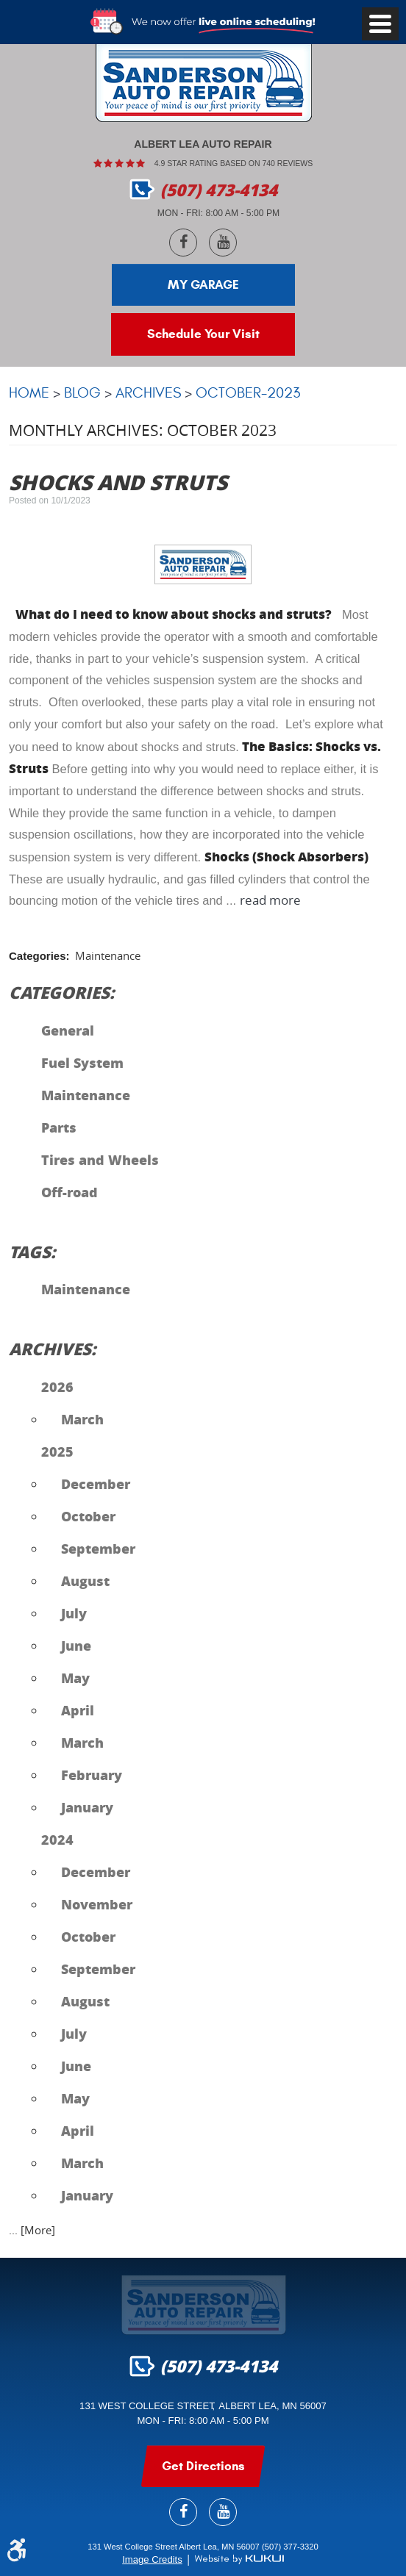  Describe the element at coordinates (239, 2559) in the screenshot. I see `Website by` at that location.